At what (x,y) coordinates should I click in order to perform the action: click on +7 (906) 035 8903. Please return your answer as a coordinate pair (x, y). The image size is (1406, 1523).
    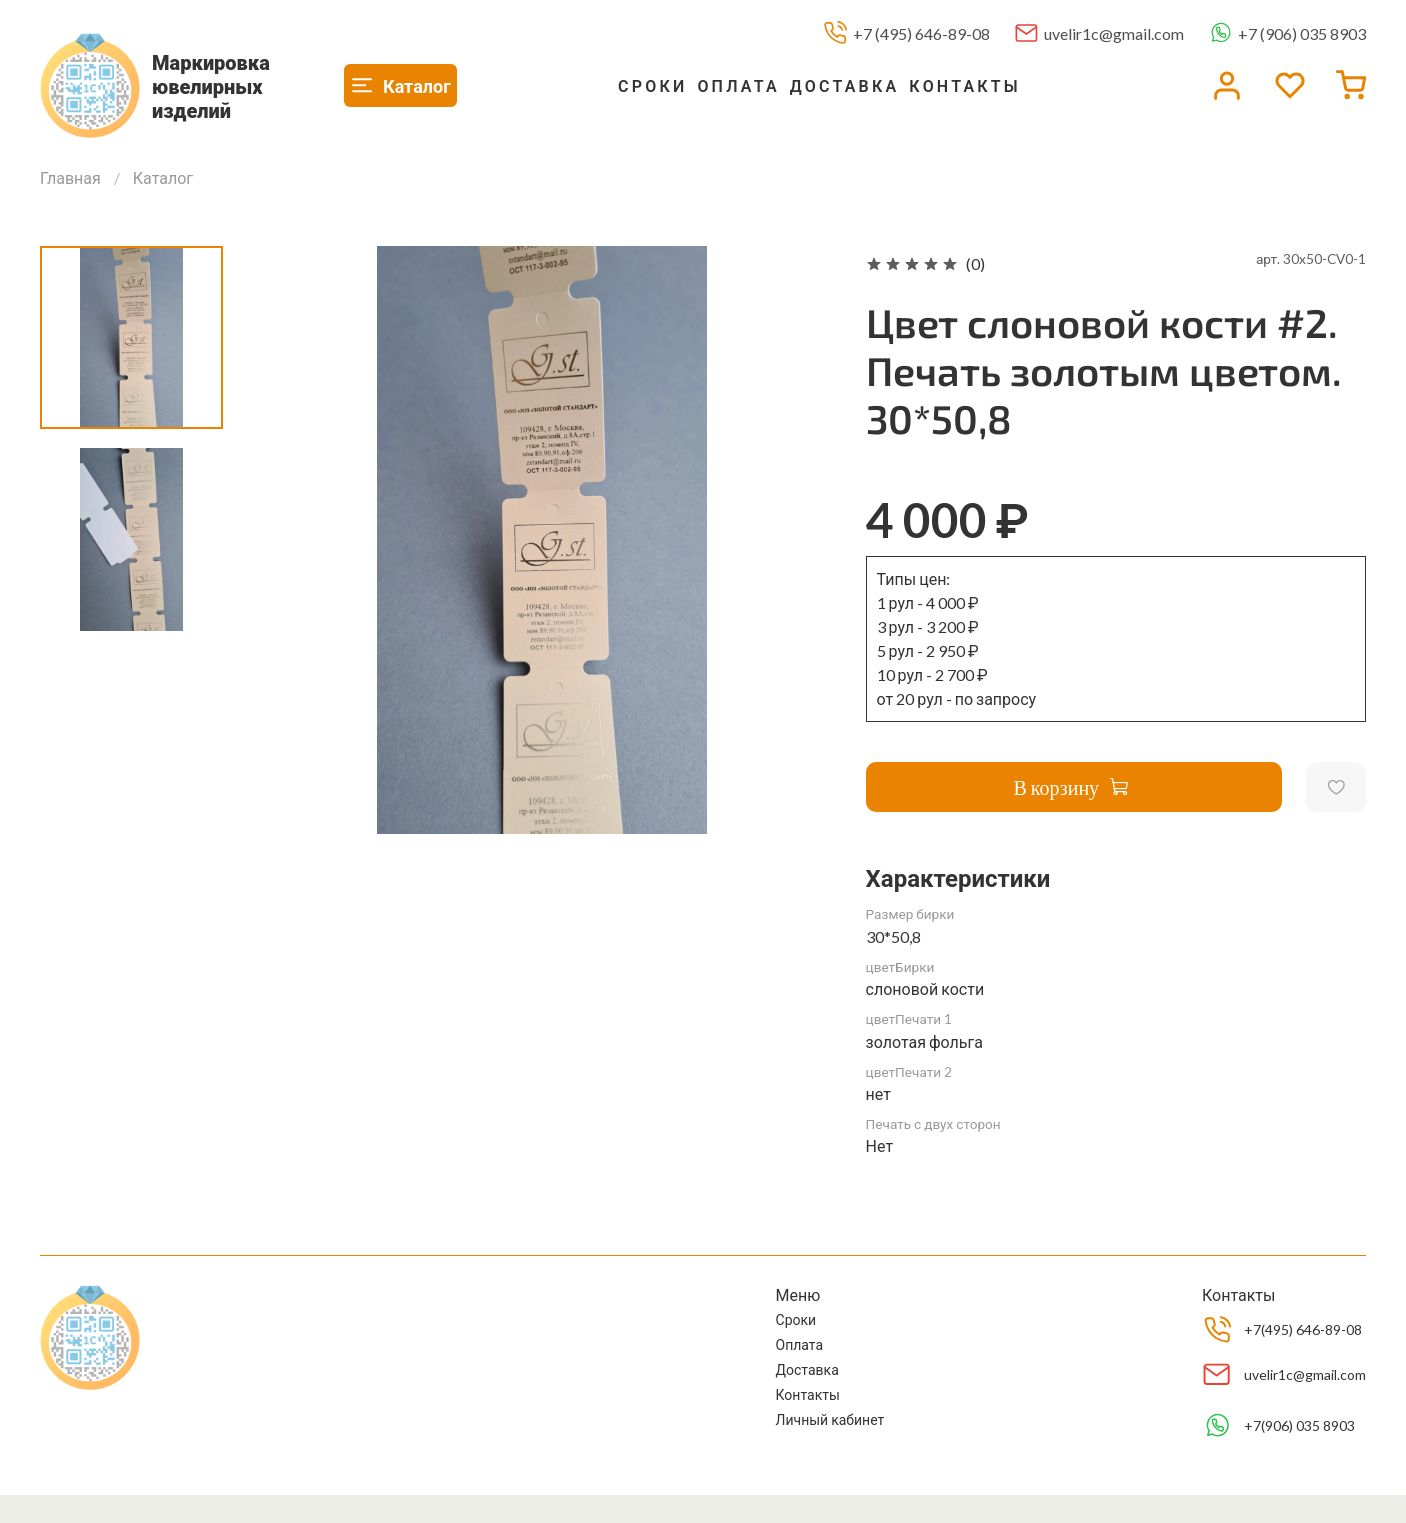
    Looking at the image, I should click on (1302, 33).